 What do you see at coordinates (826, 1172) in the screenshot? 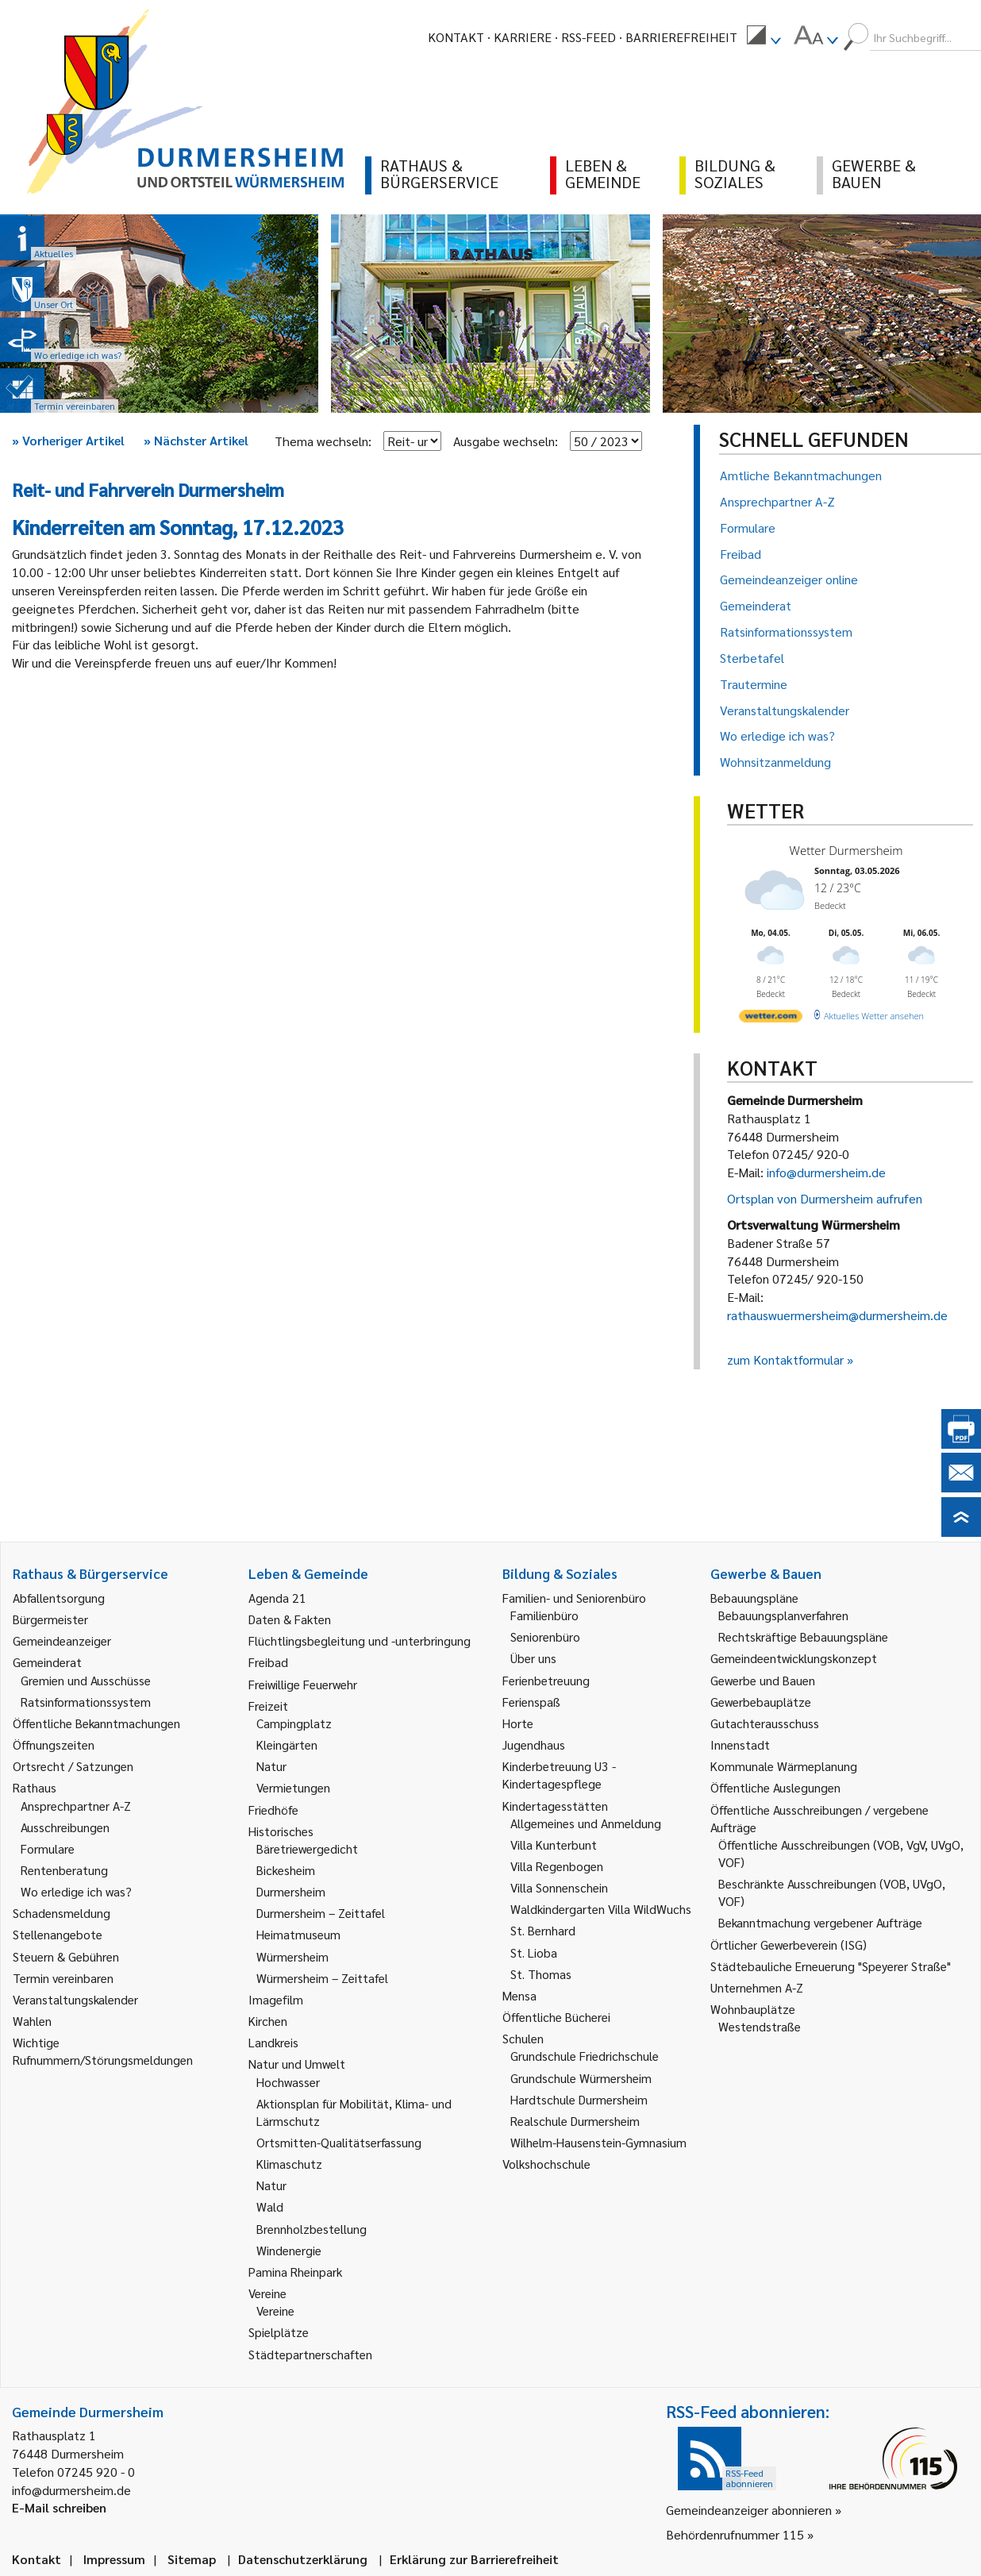
I see `info@durmersheim.de` at bounding box center [826, 1172].